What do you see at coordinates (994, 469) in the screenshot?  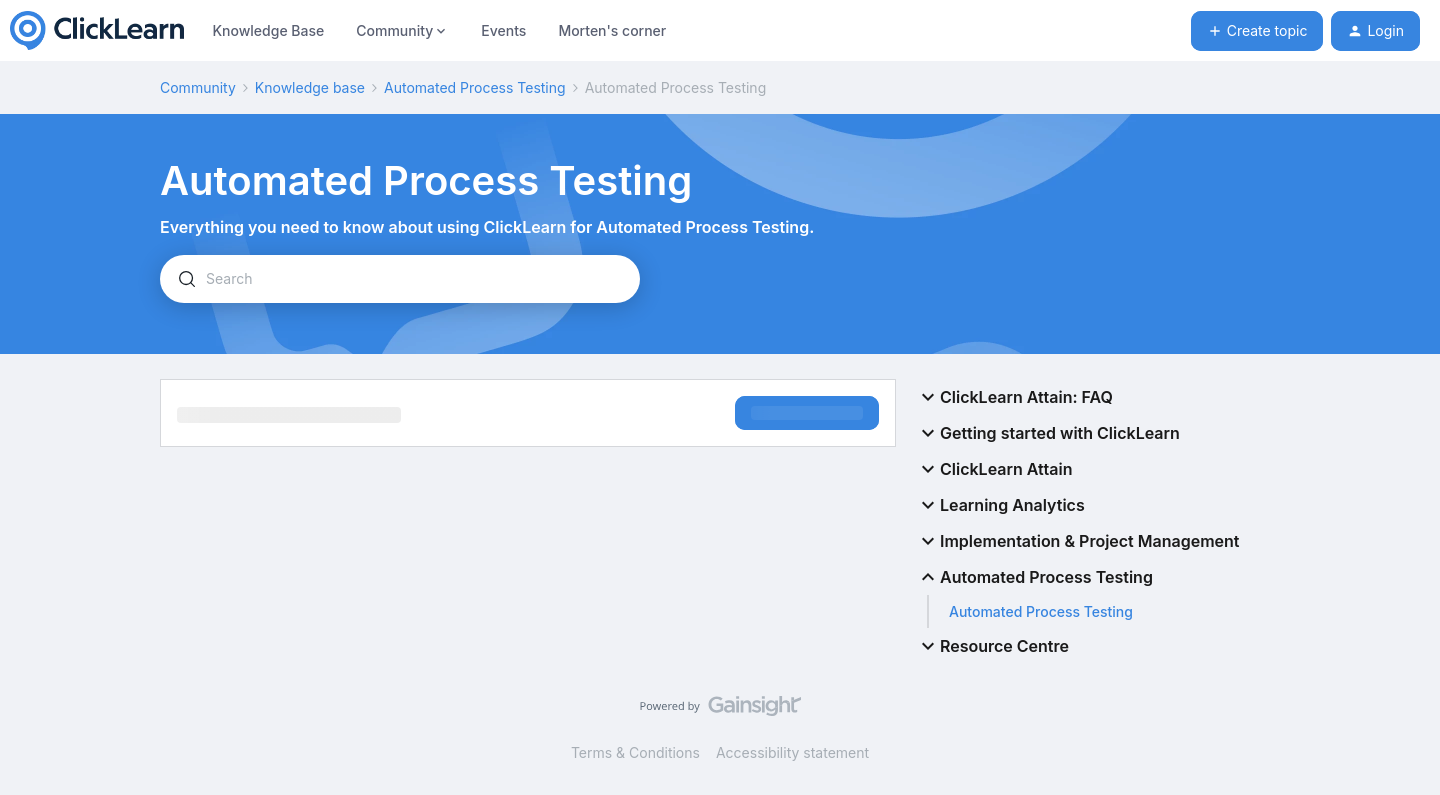 I see `ClickLearn Attain` at bounding box center [994, 469].